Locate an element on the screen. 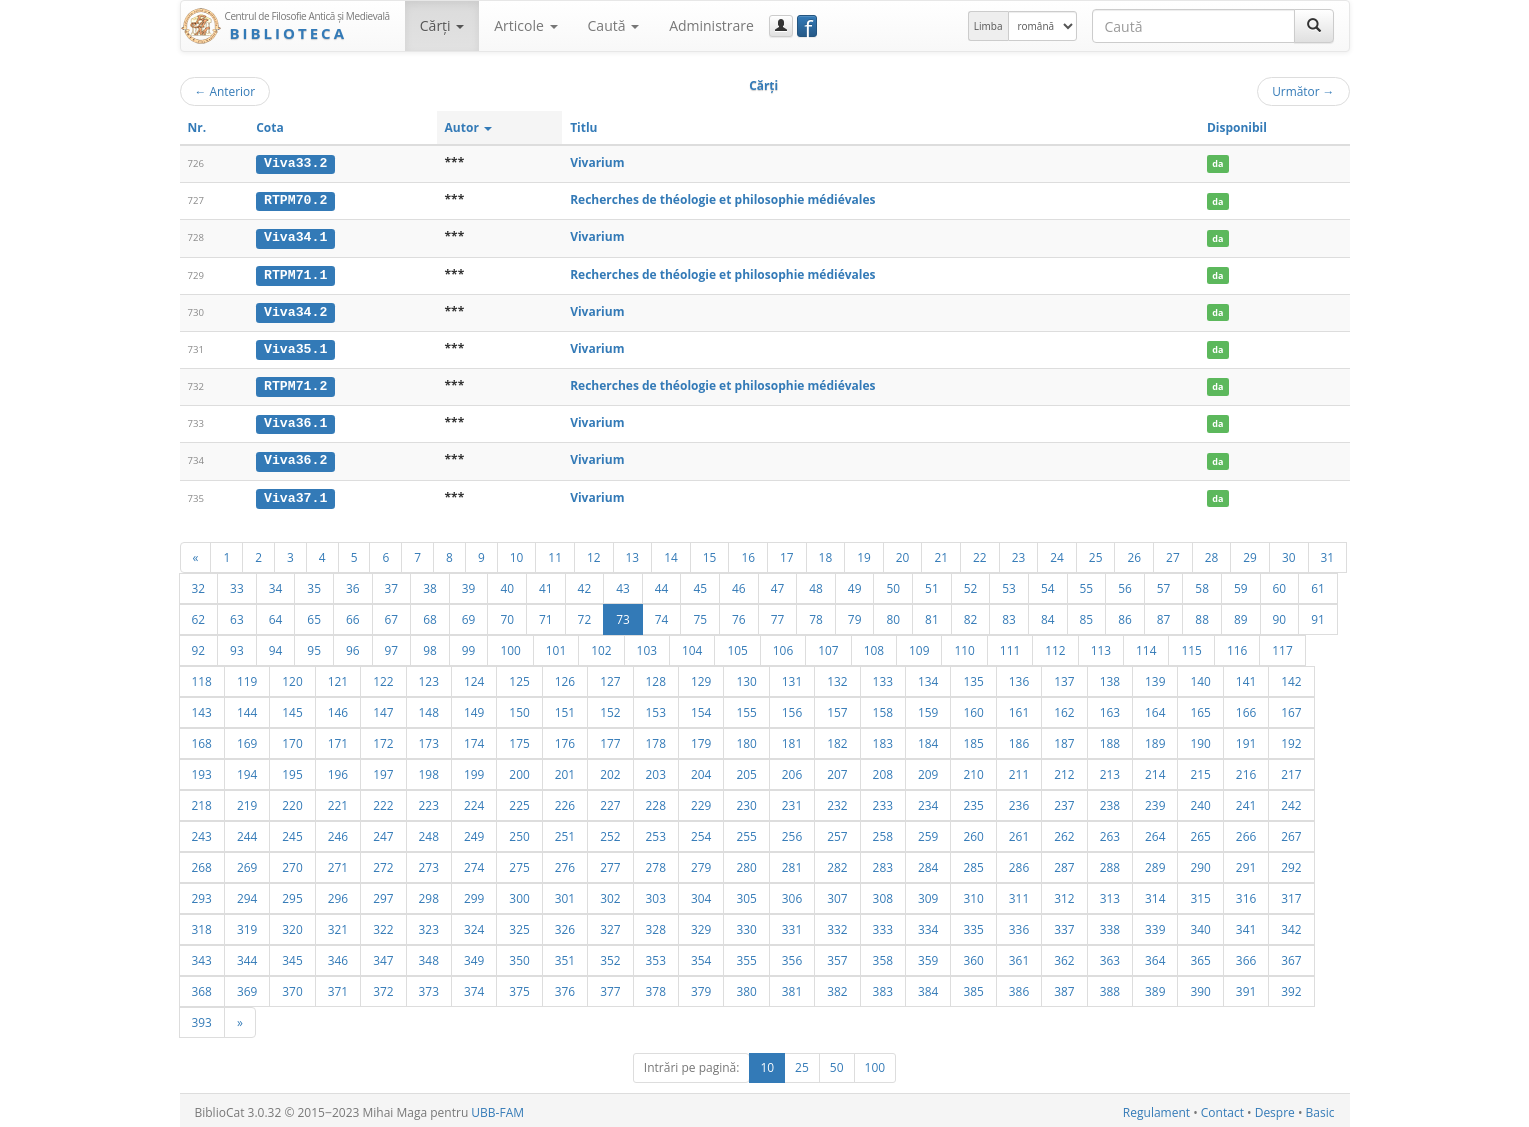 This screenshot has width=1529, height=1127. 206 is located at coordinates (792, 770).